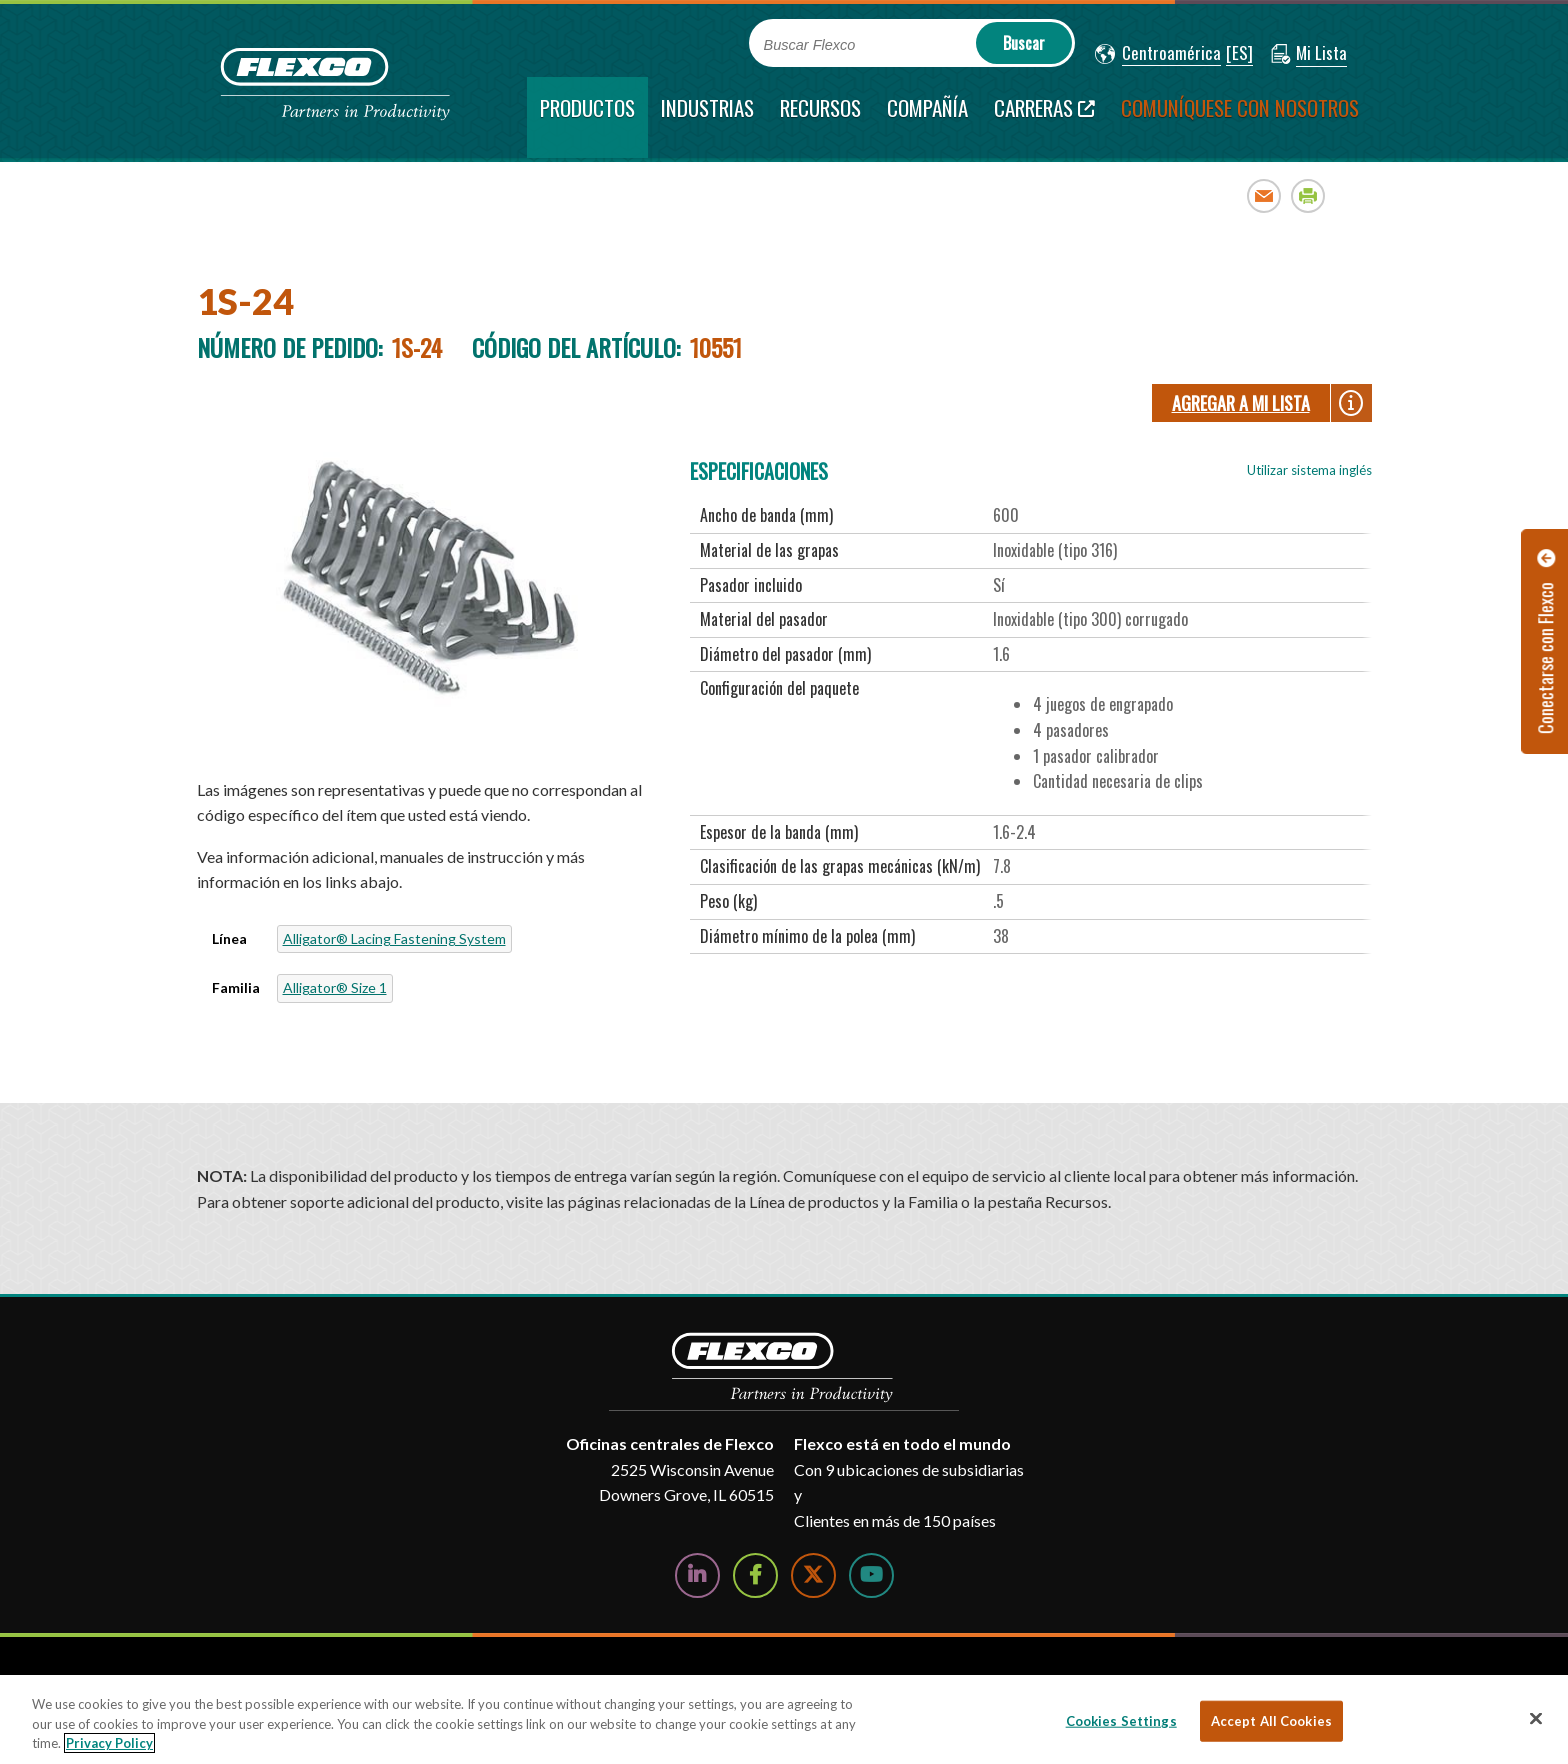 The height and width of the screenshot is (1764, 1568). I want to click on [Follow Us on Twitter], so click(813, 1575).